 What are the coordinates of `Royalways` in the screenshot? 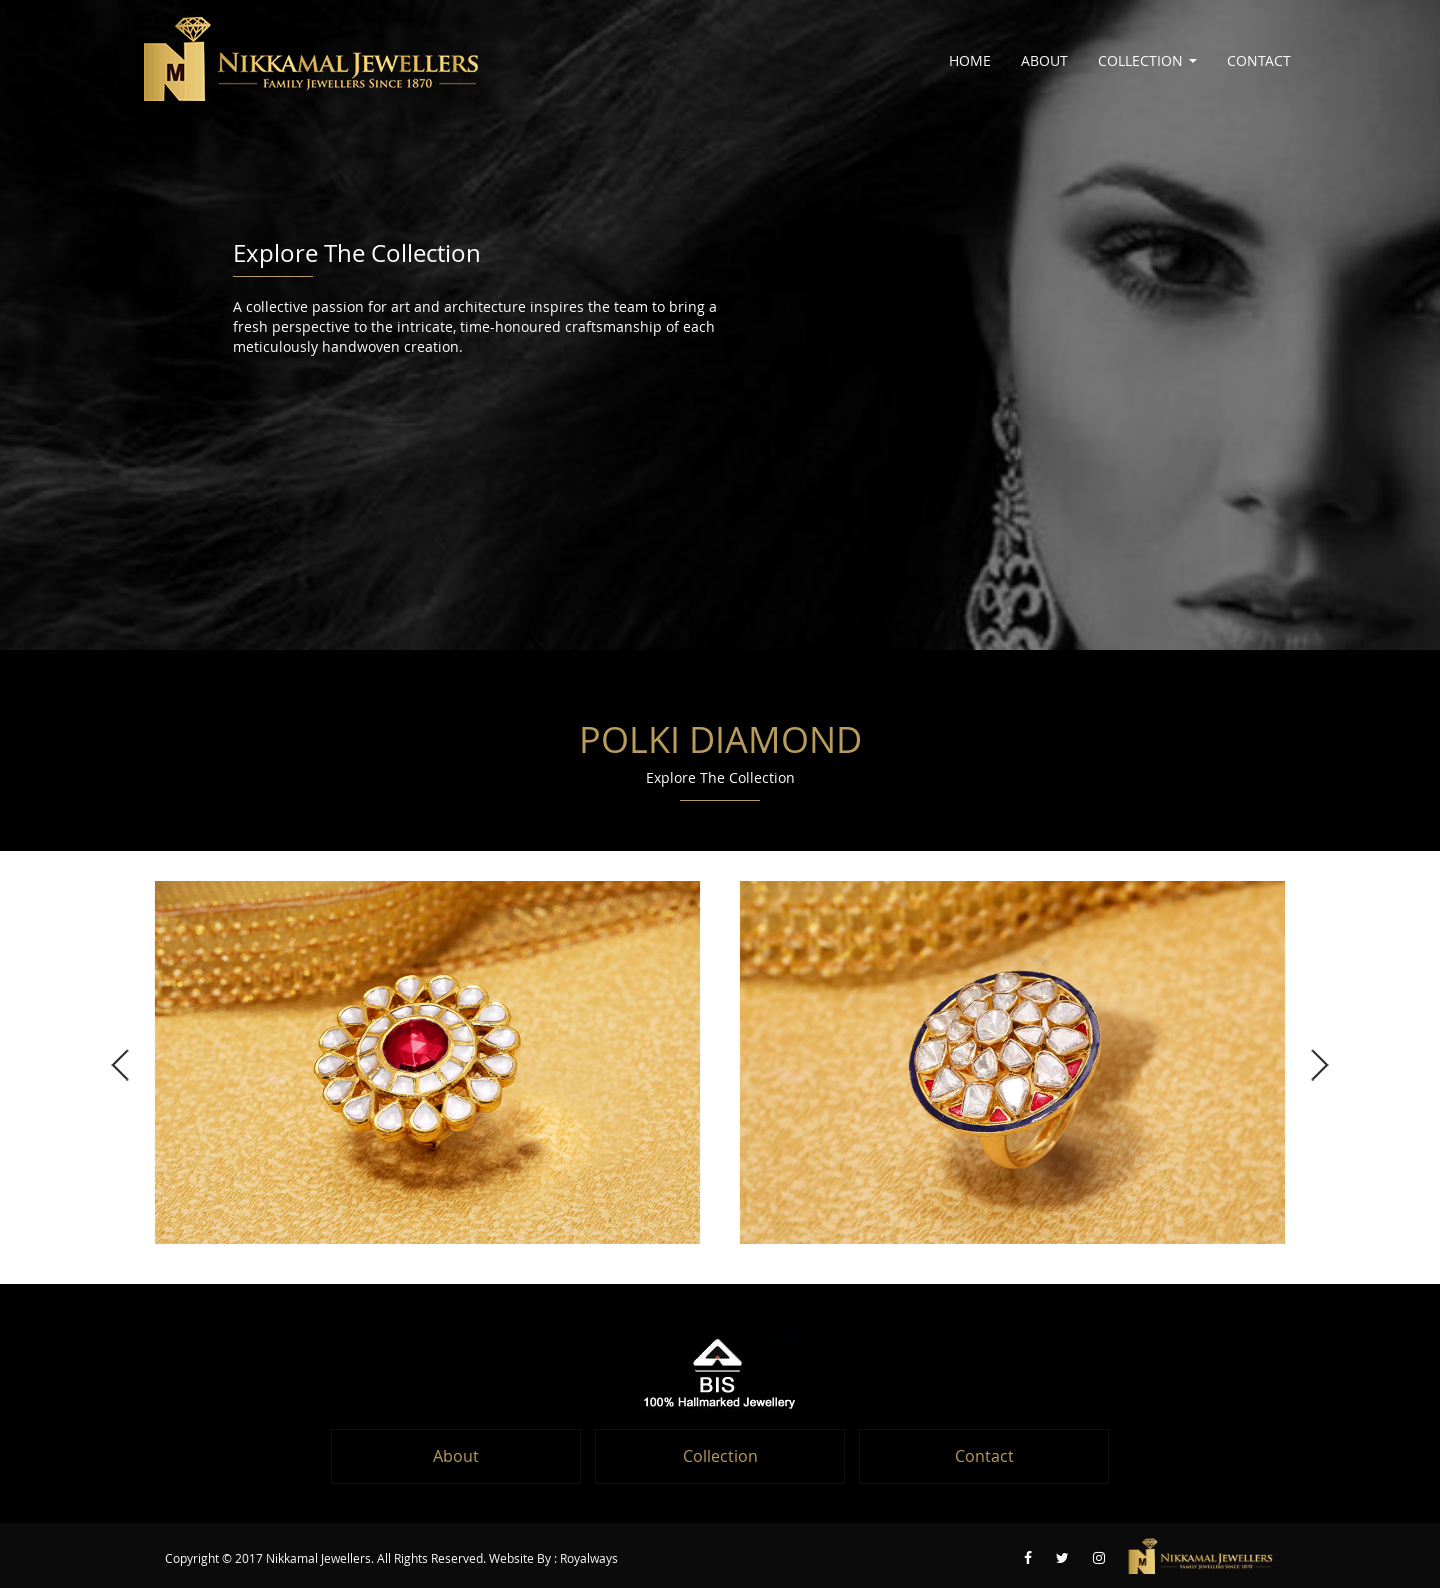 It's located at (589, 1558).